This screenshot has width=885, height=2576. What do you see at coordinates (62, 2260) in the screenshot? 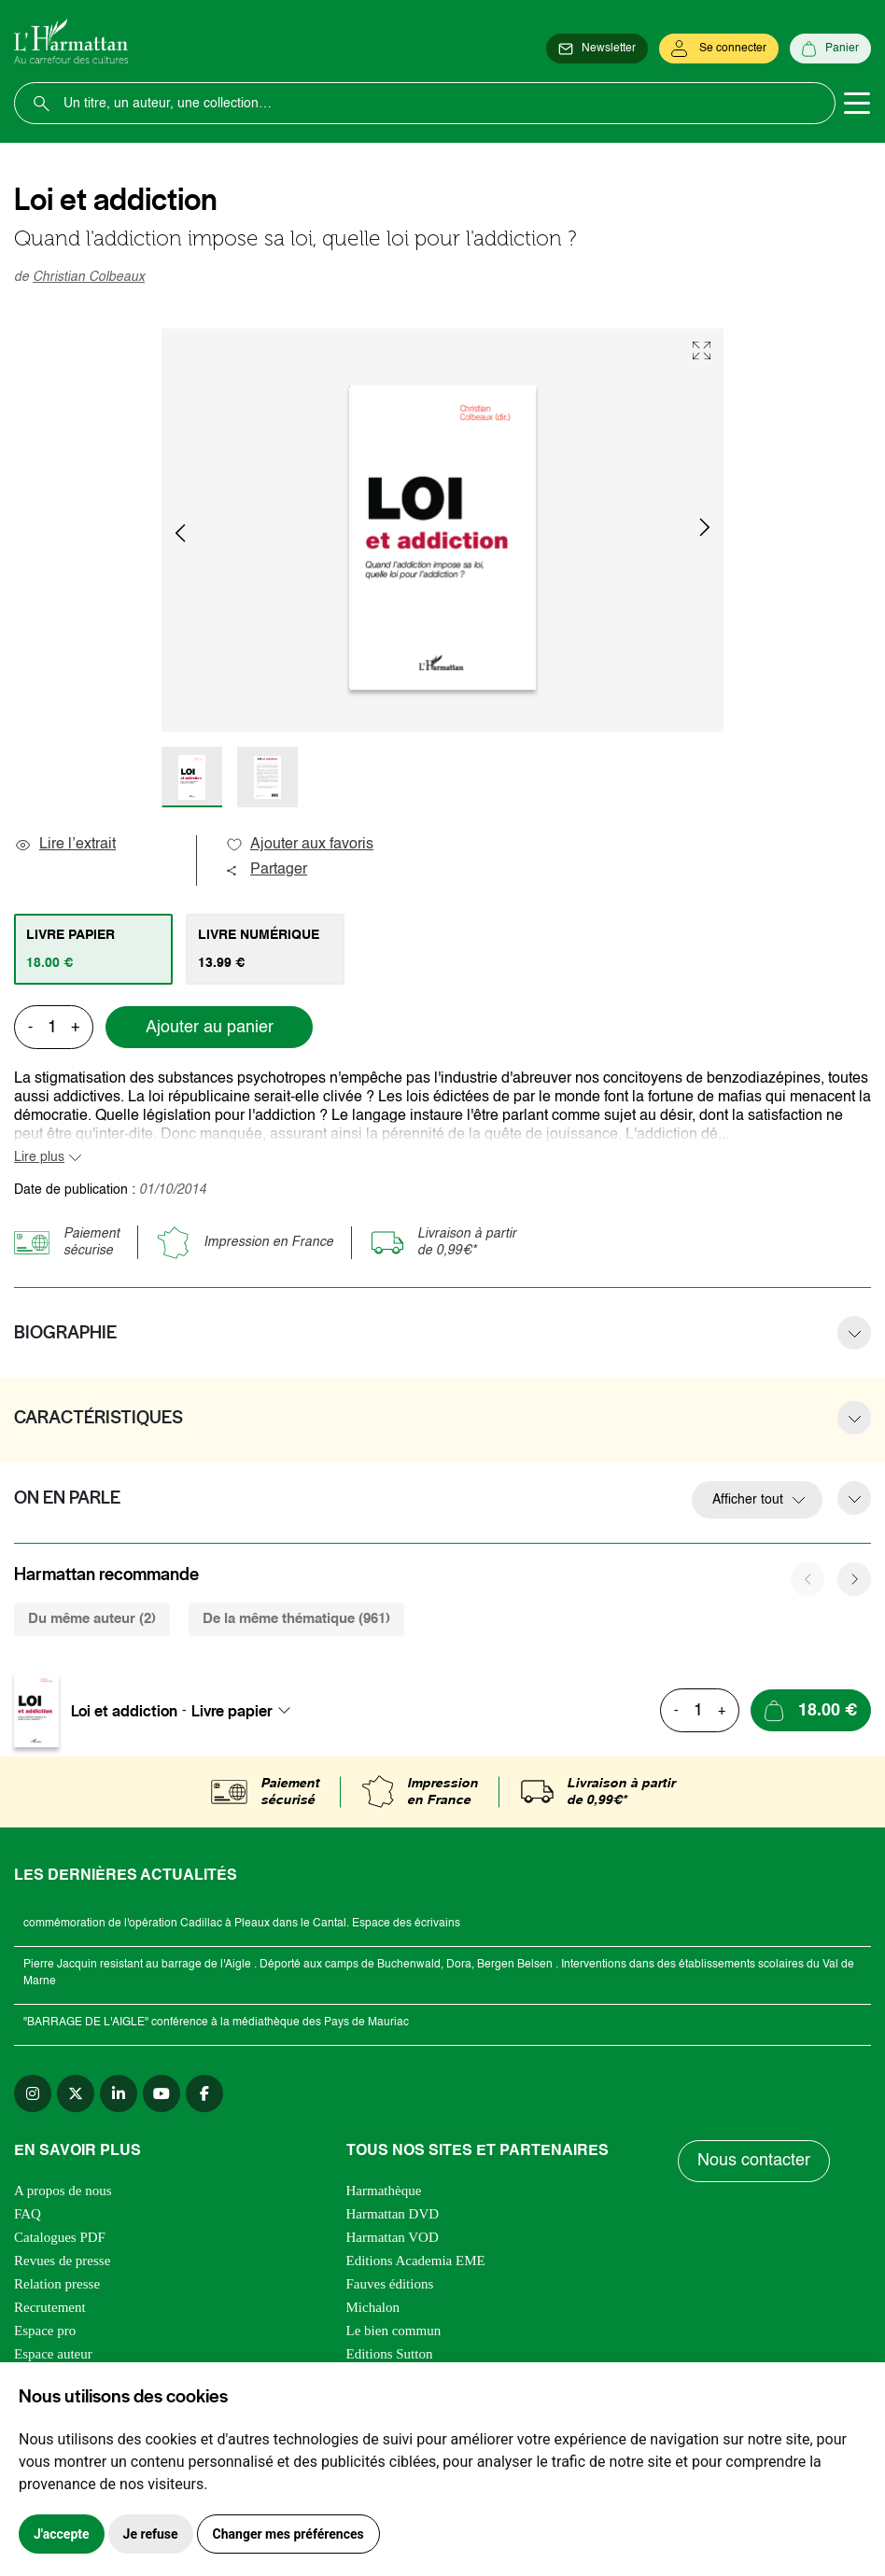
I see `Revues de presse` at bounding box center [62, 2260].